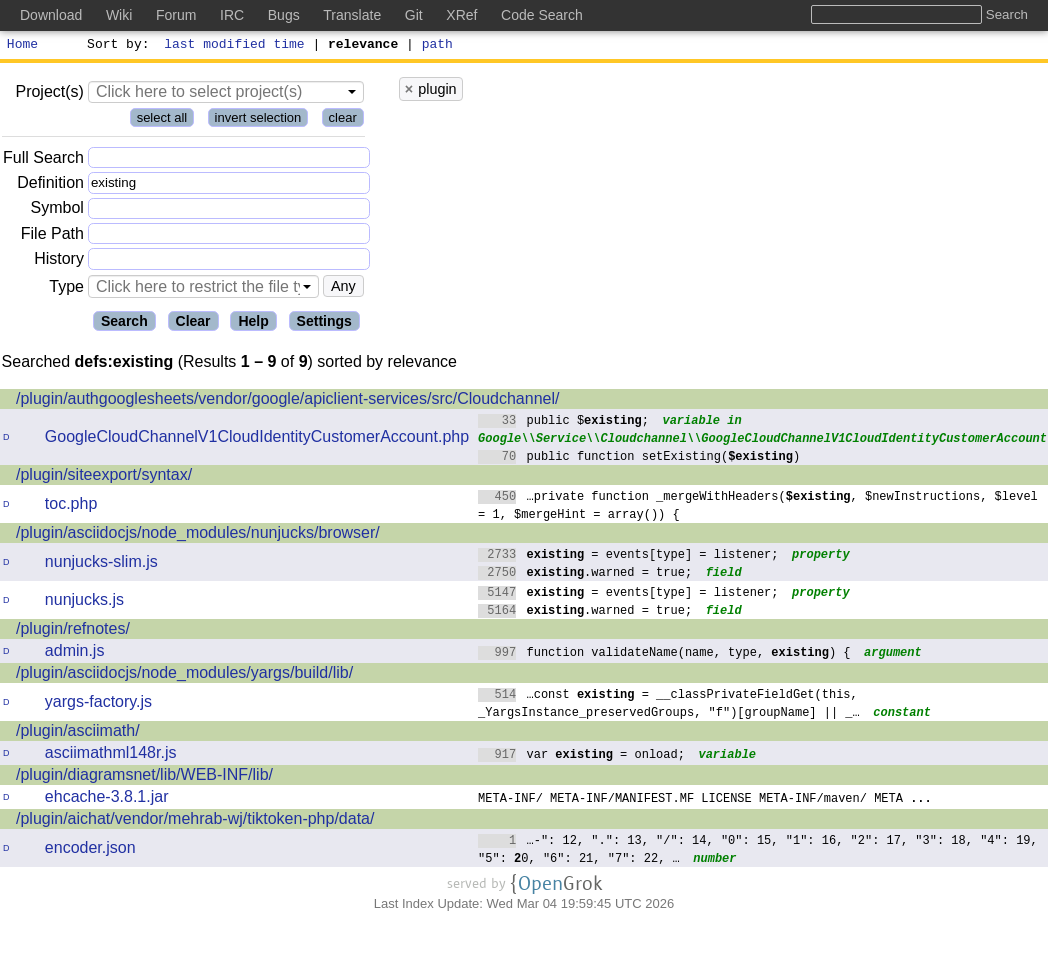 This screenshot has width=1048, height=958. What do you see at coordinates (78, 733) in the screenshot?
I see `/plugin/asciimath/` at bounding box center [78, 733].